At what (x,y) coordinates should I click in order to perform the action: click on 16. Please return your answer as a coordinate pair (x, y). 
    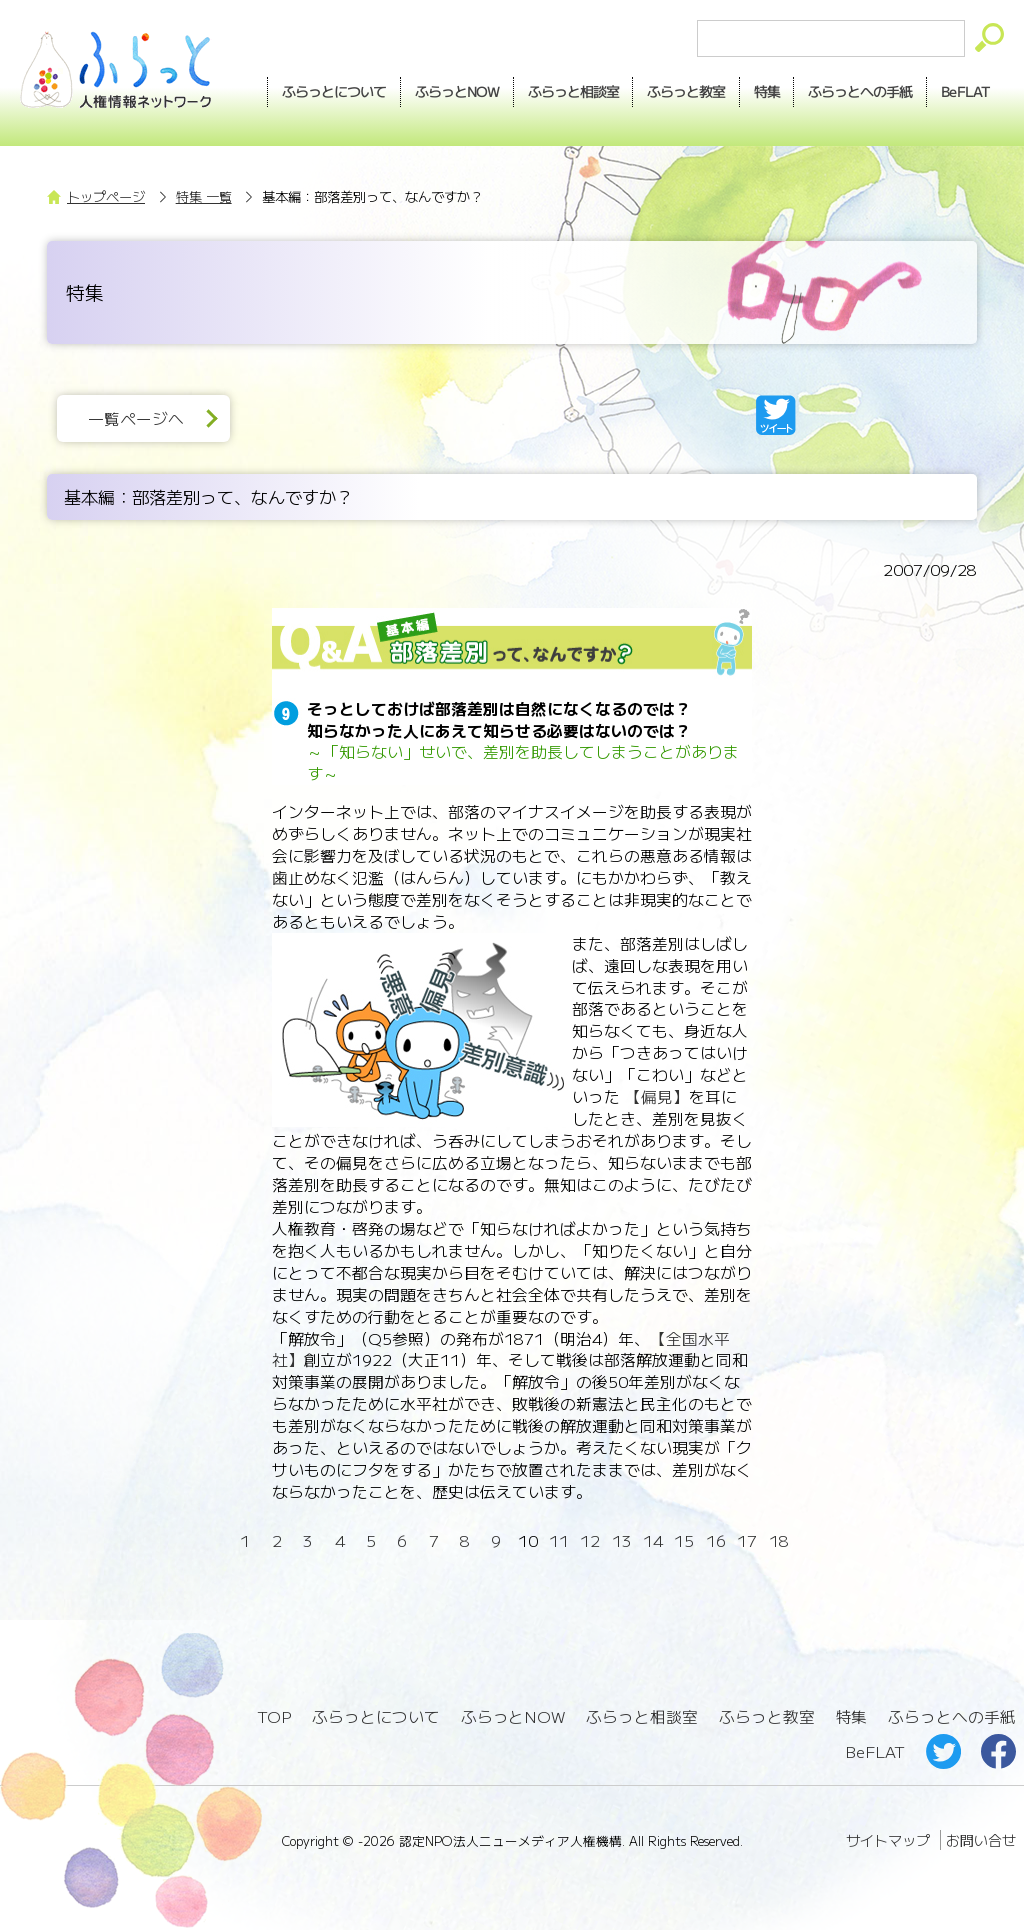
    Looking at the image, I should click on (716, 1540).